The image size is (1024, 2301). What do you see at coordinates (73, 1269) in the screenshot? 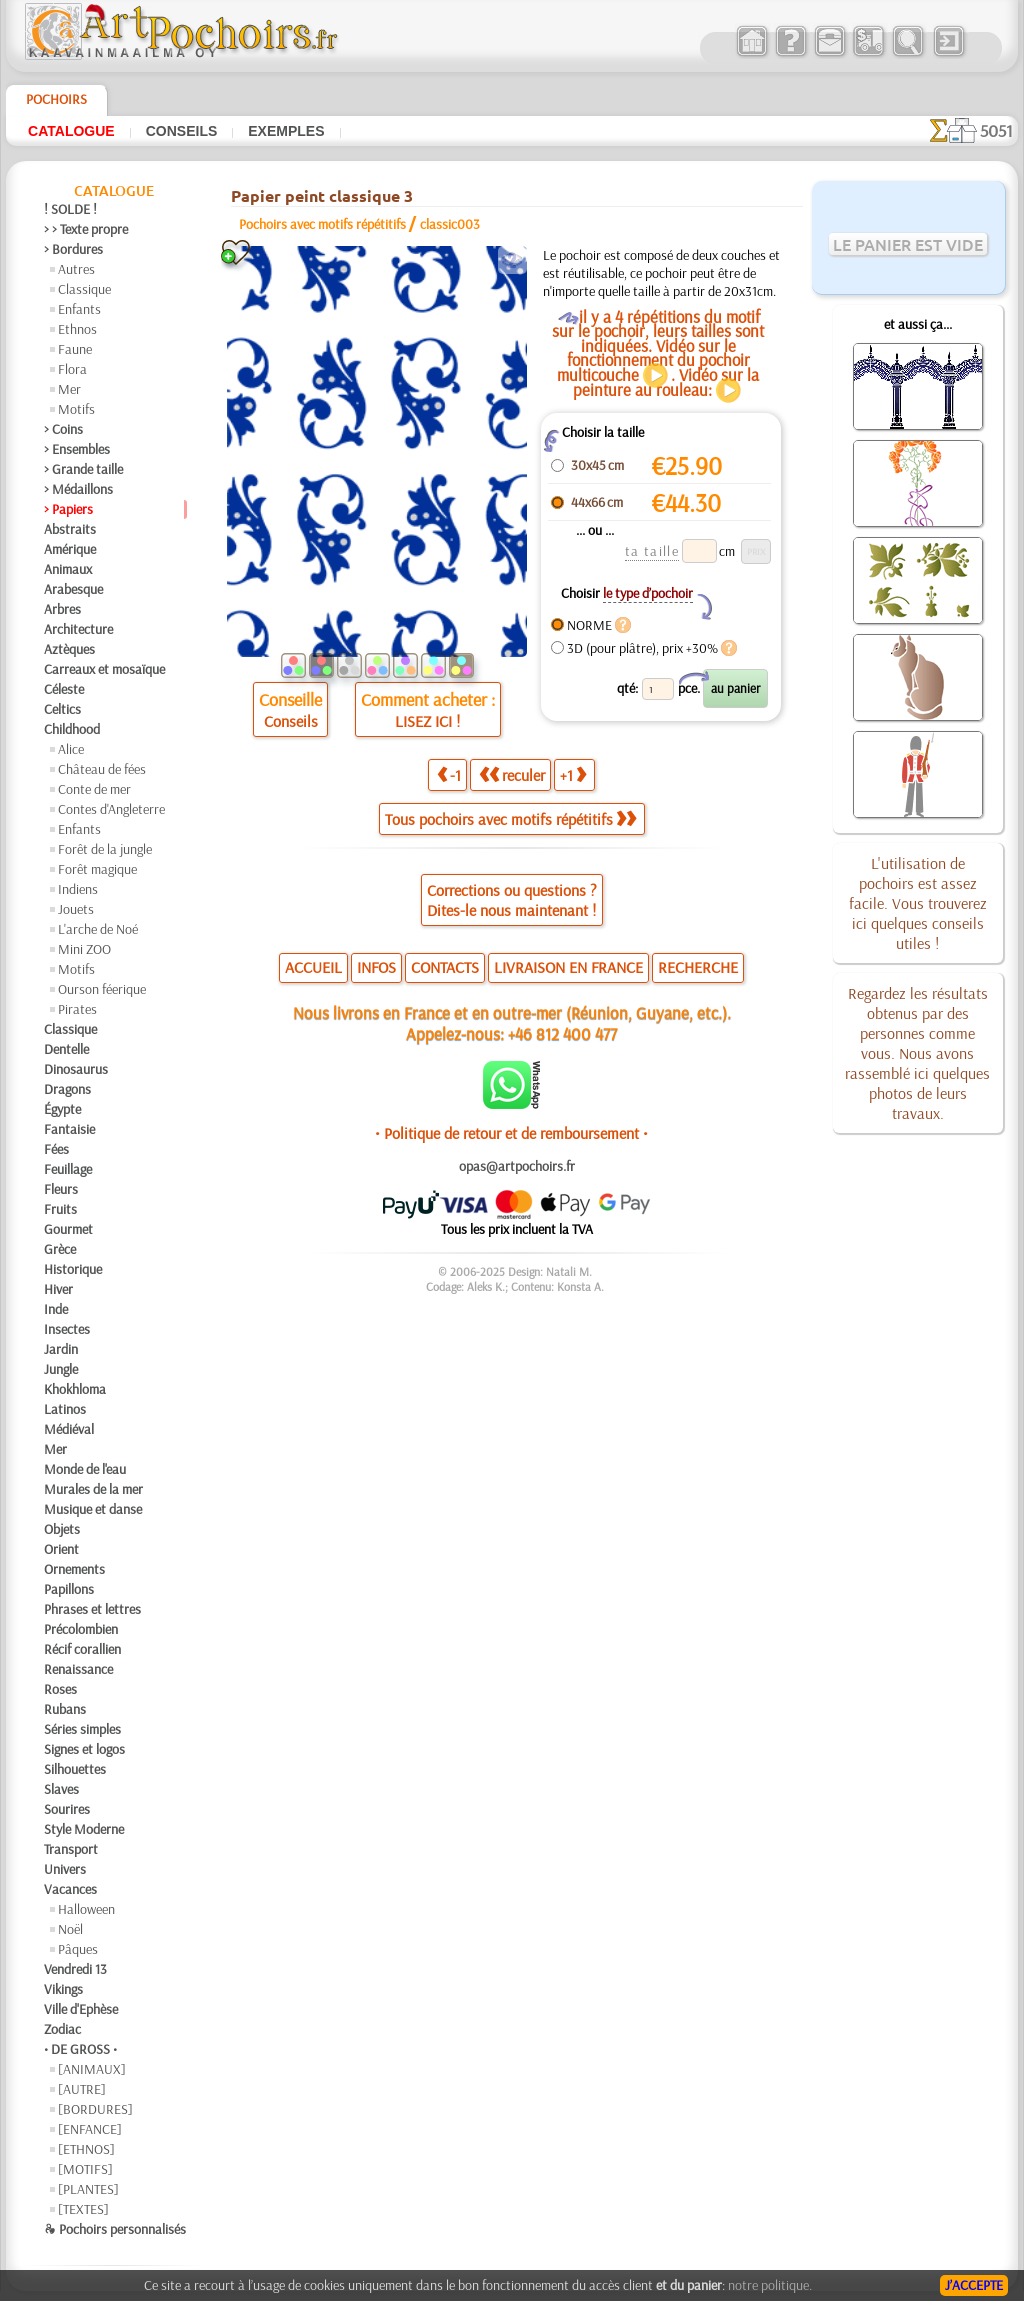
I see `Historique` at bounding box center [73, 1269].